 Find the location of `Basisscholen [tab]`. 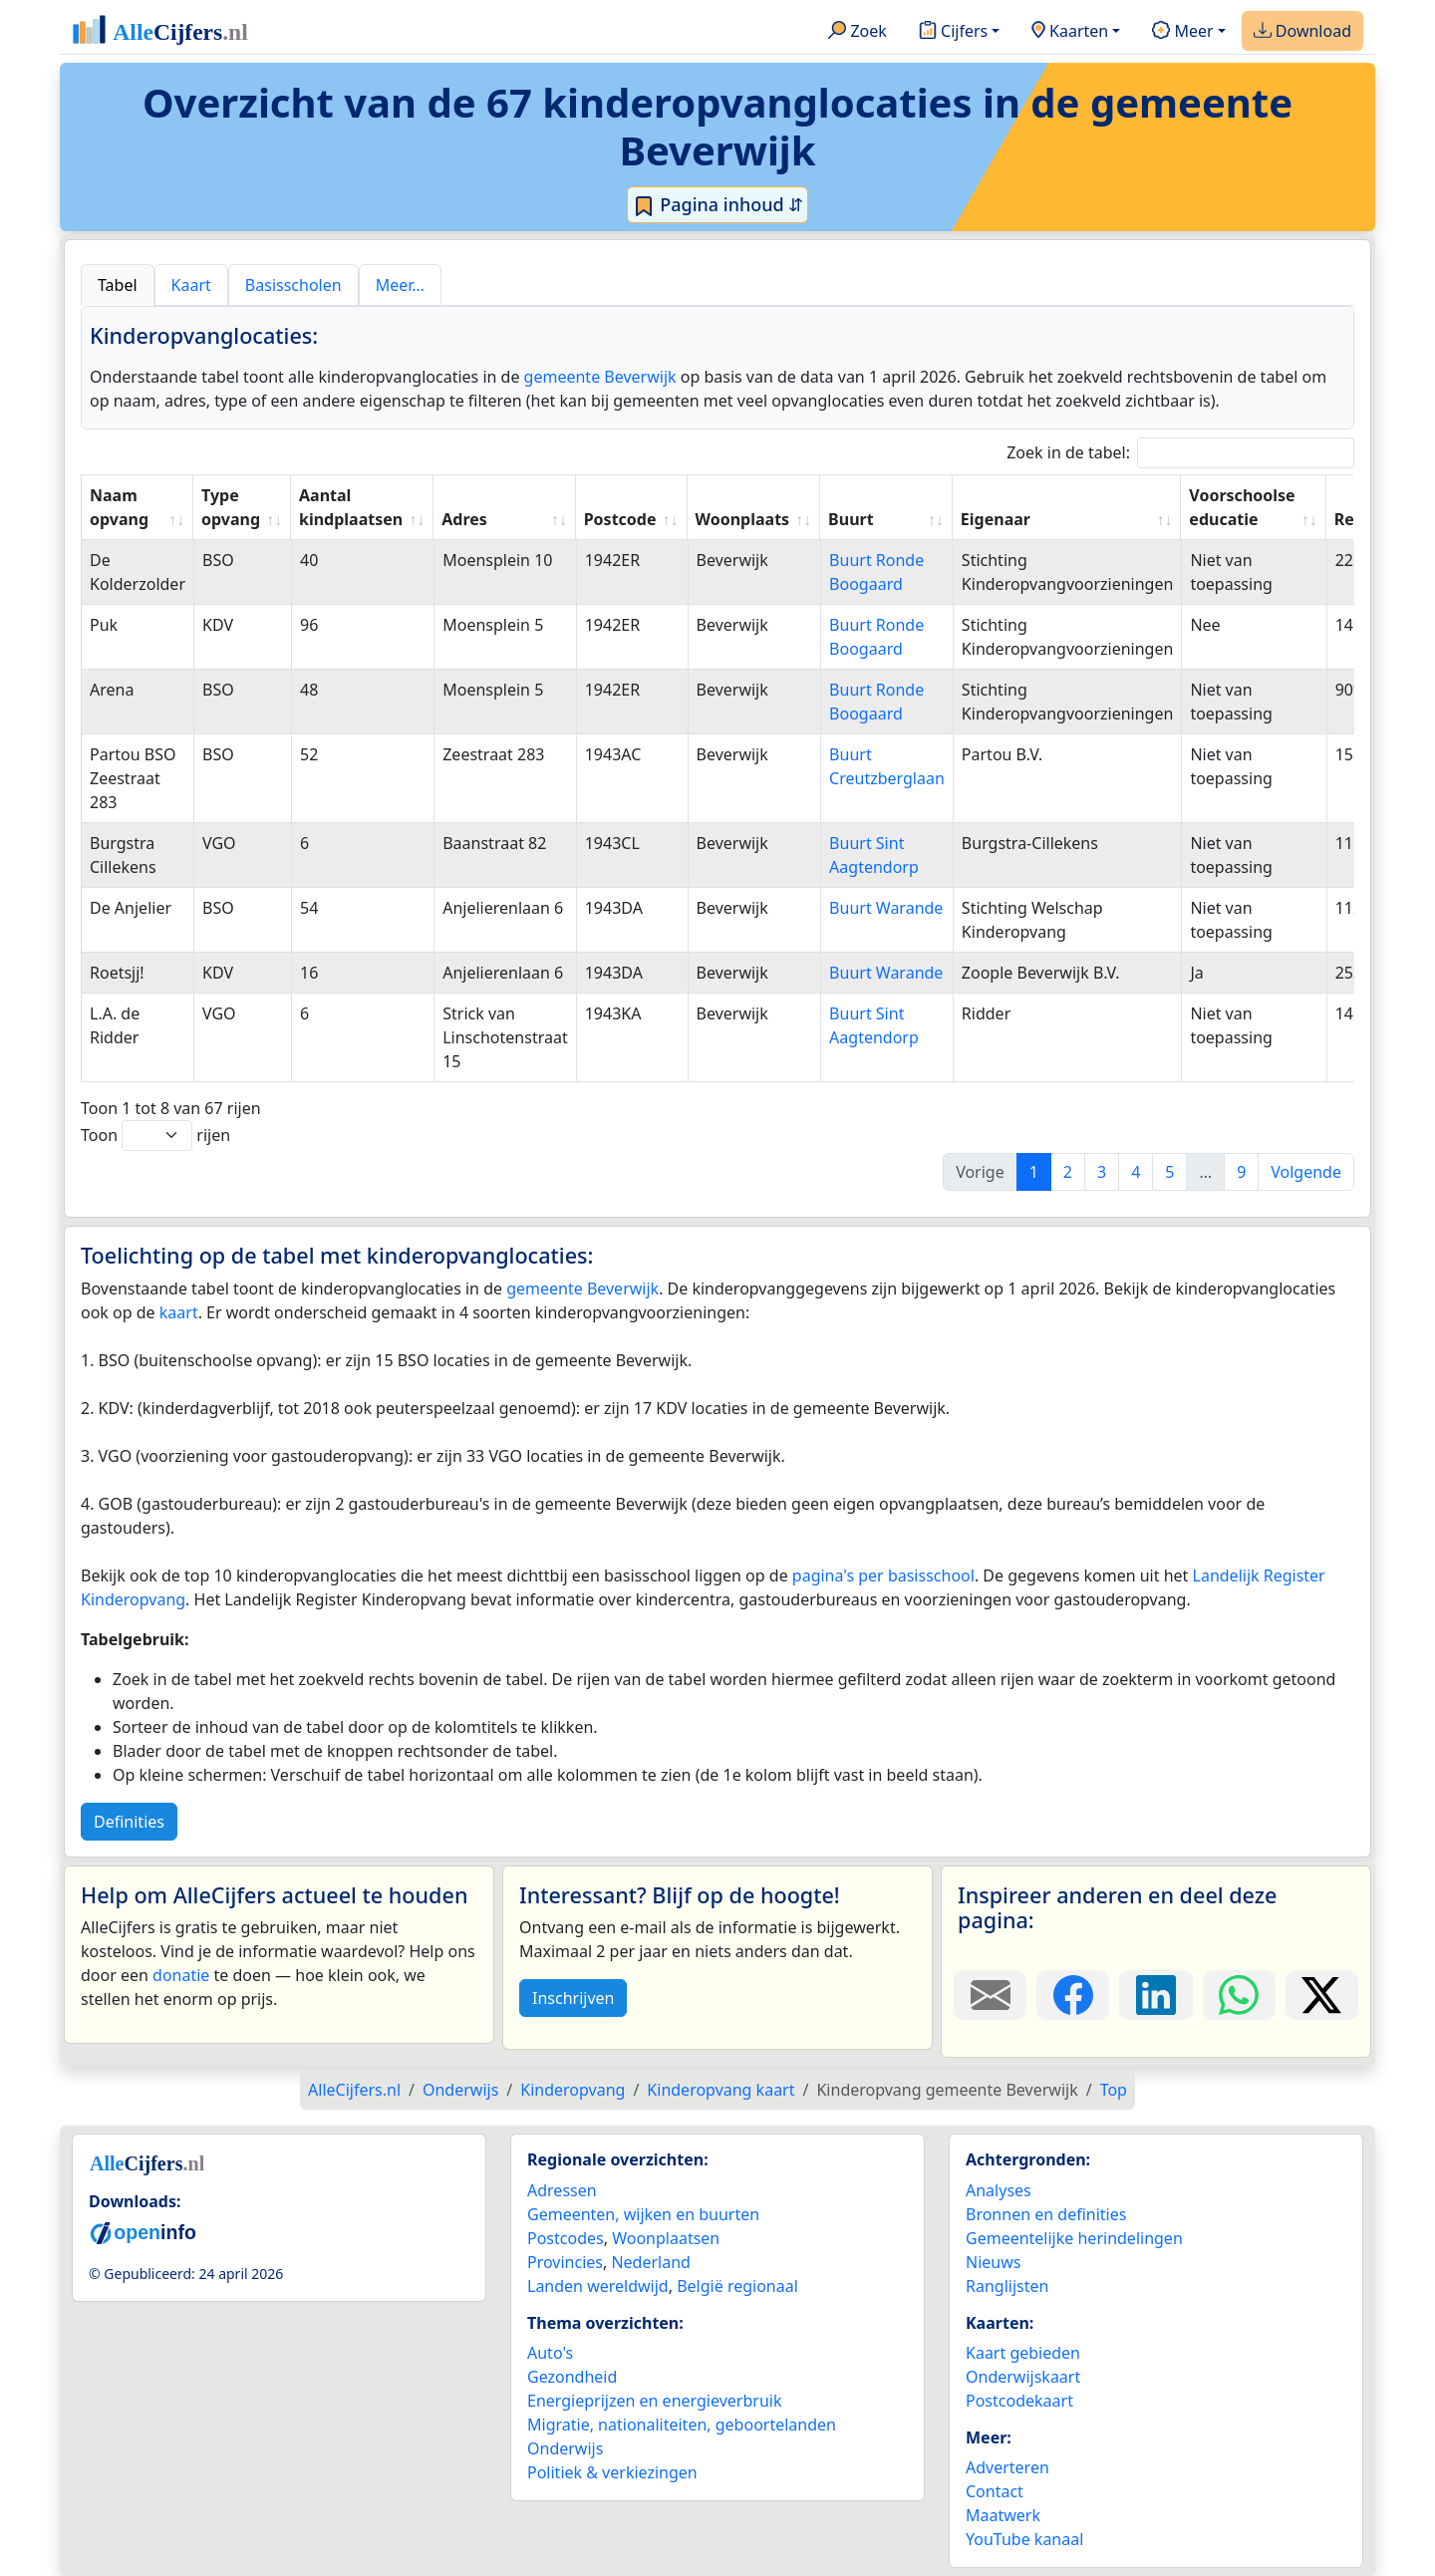

Basisscholen [tab] is located at coordinates (293, 285).